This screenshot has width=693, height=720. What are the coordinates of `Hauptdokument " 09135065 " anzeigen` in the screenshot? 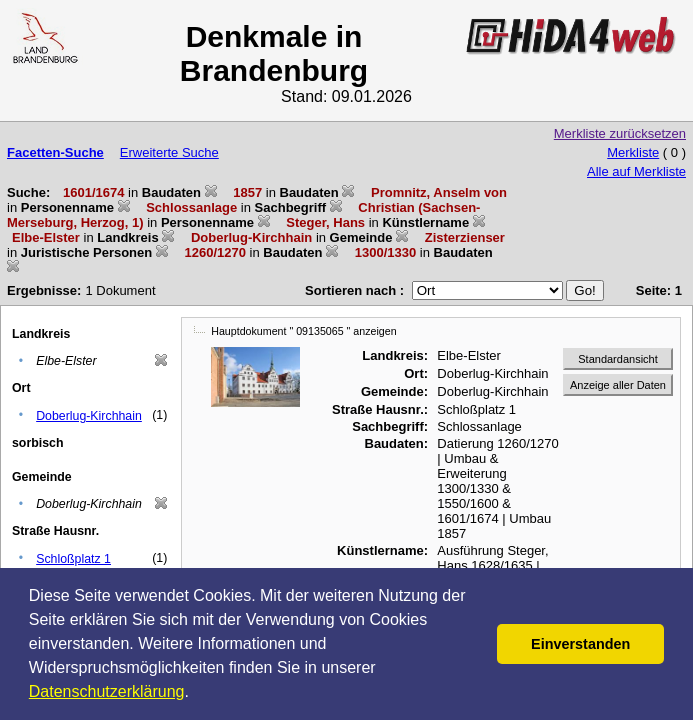 It's located at (303, 331).